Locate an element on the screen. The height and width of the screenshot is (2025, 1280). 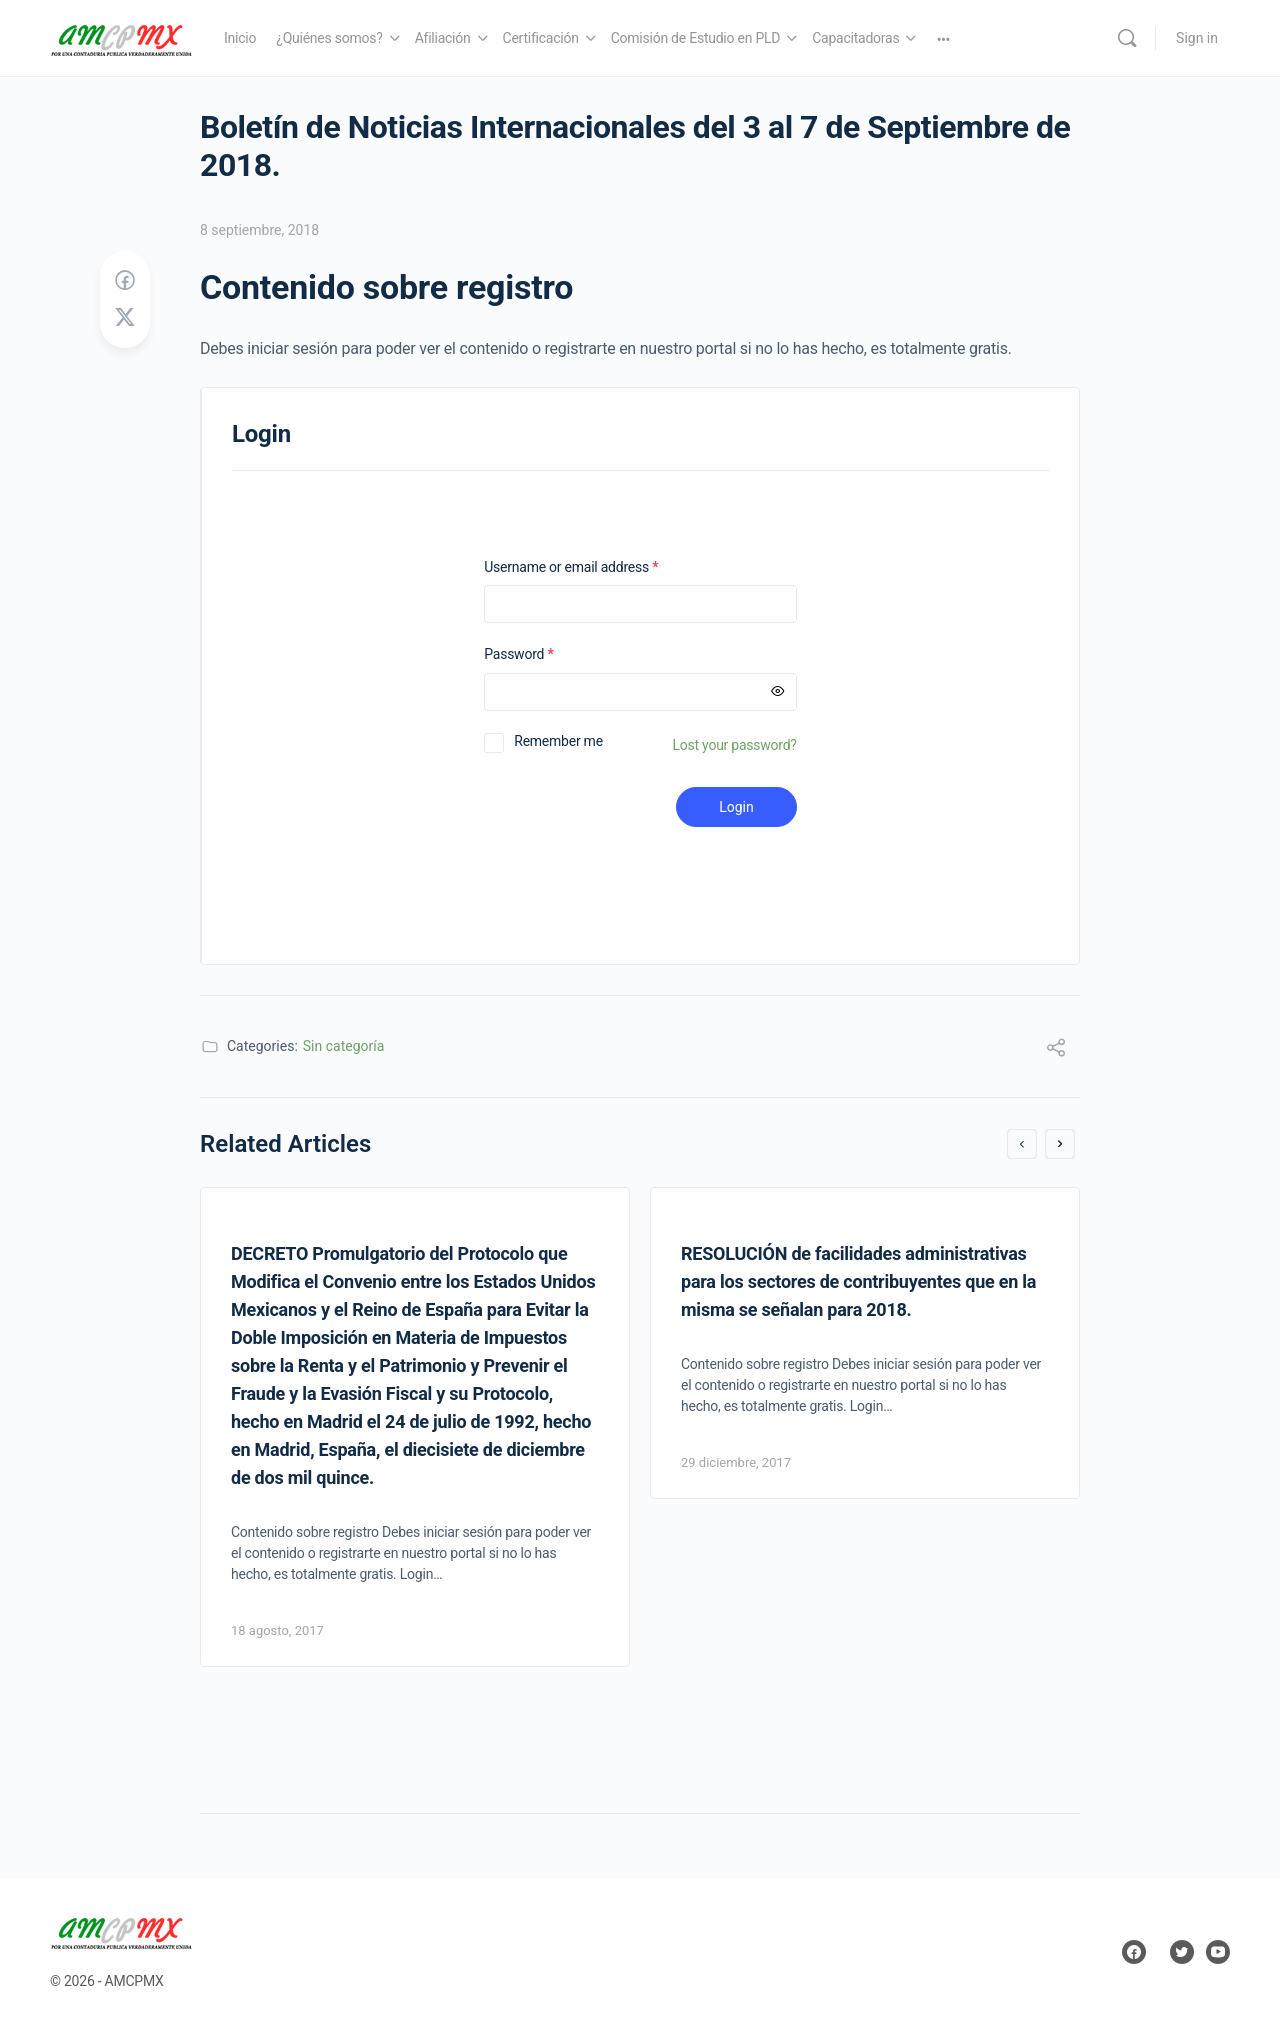
[Mostrar contraseña] is located at coordinates (778, 692).